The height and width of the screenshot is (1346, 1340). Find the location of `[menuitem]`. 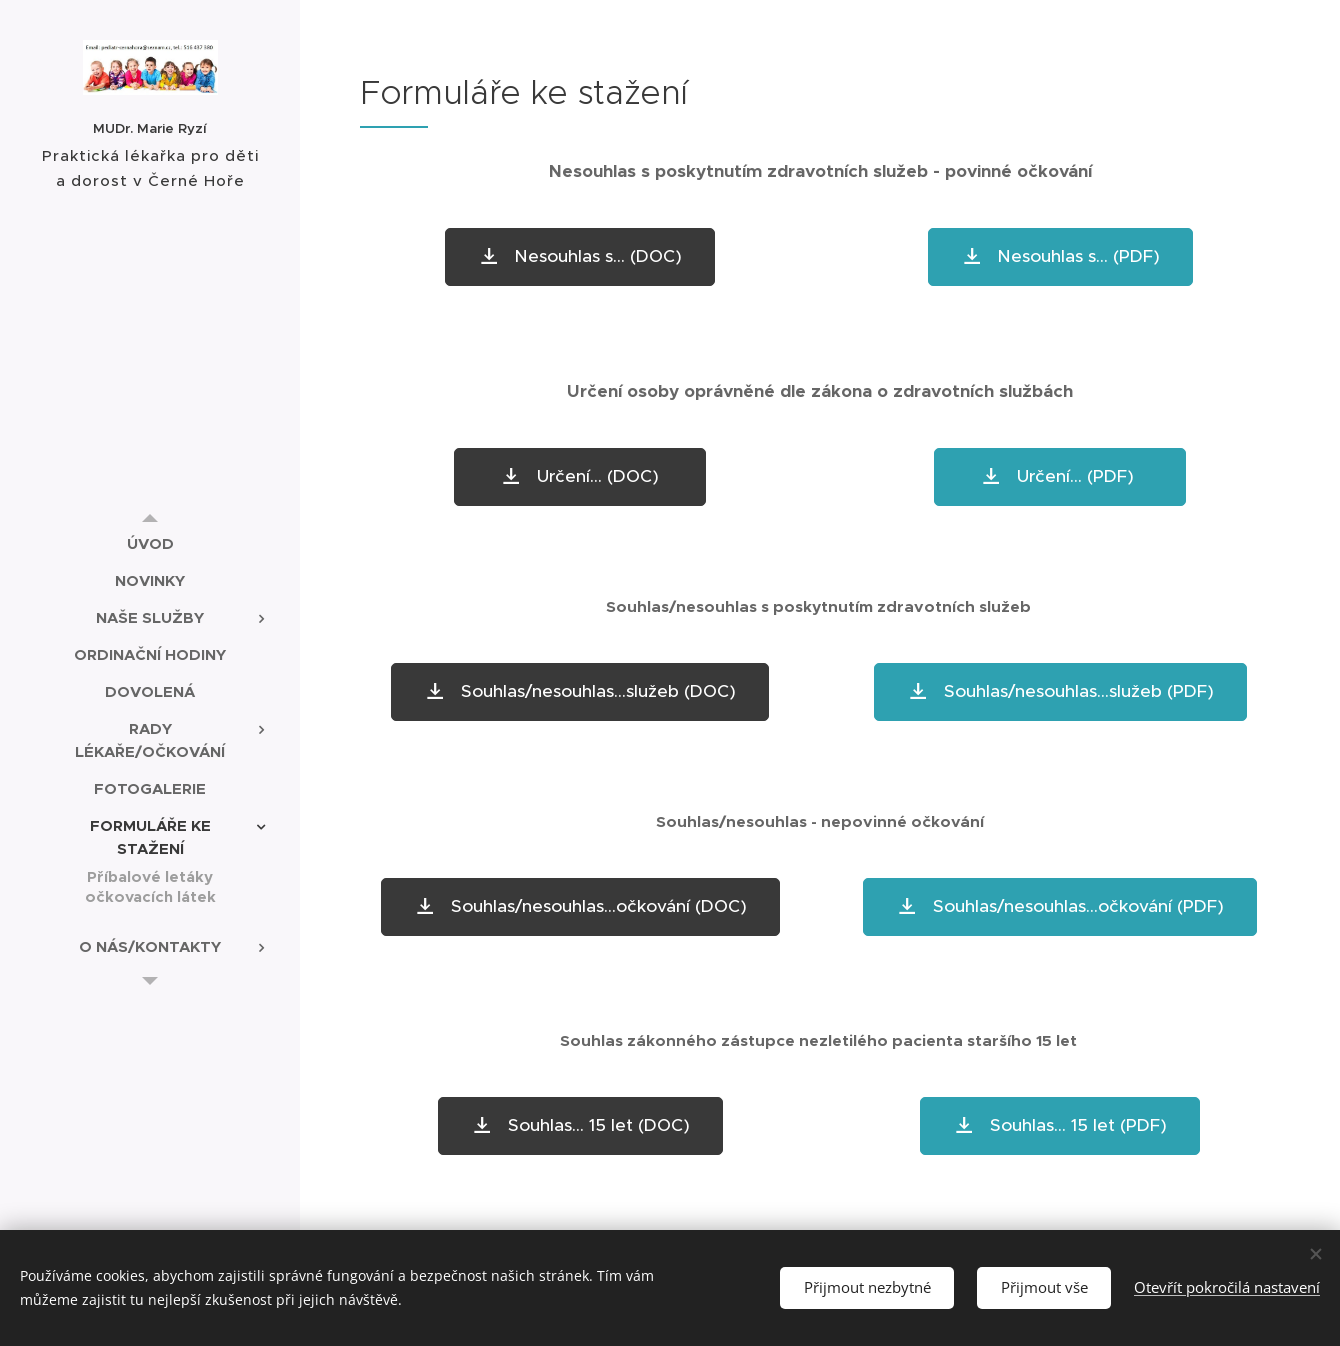

[menuitem] is located at coordinates (150, 543).